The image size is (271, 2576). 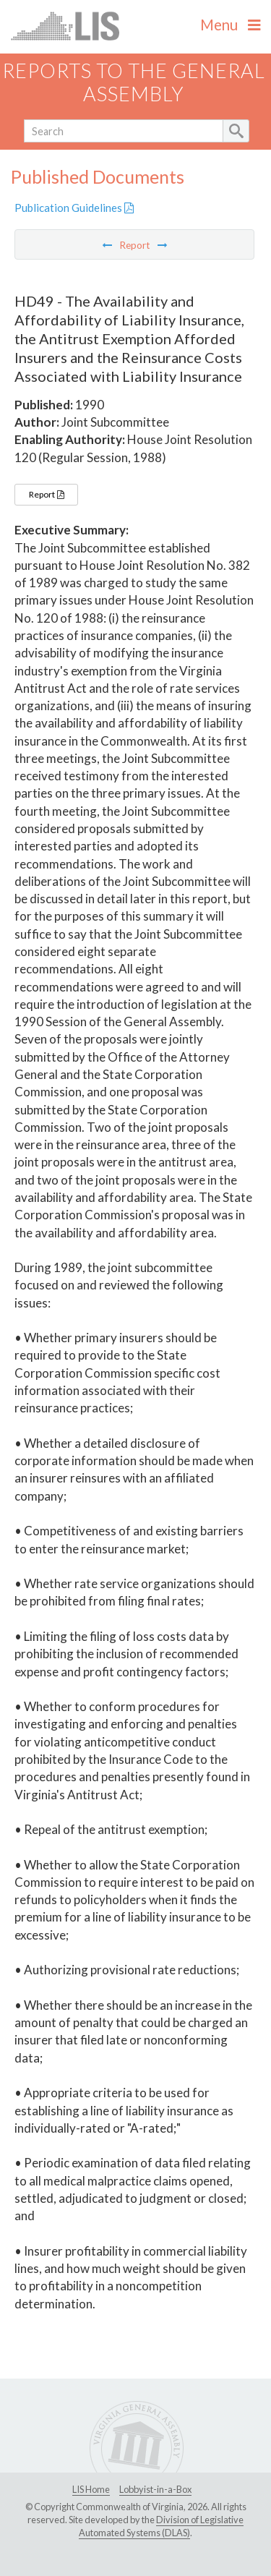 I want to click on Report, so click(x=46, y=494).